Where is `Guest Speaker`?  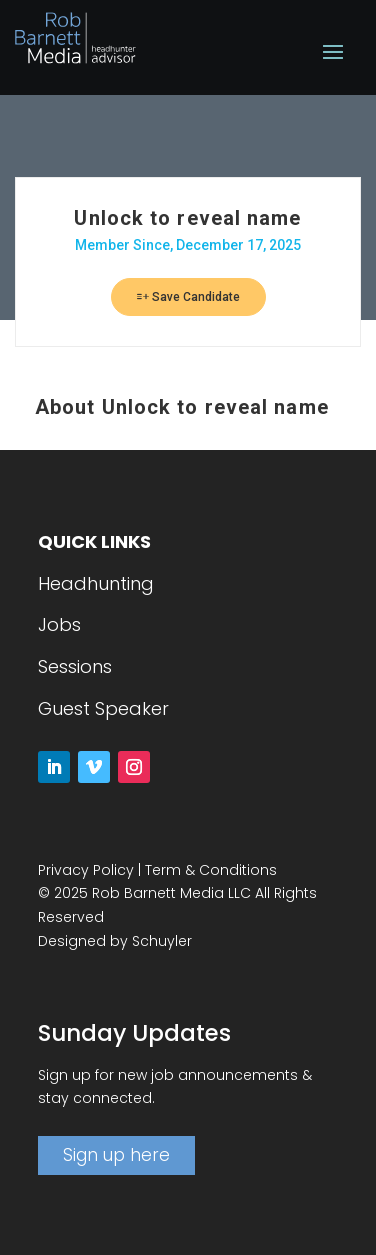 Guest Speaker is located at coordinates (103, 708).